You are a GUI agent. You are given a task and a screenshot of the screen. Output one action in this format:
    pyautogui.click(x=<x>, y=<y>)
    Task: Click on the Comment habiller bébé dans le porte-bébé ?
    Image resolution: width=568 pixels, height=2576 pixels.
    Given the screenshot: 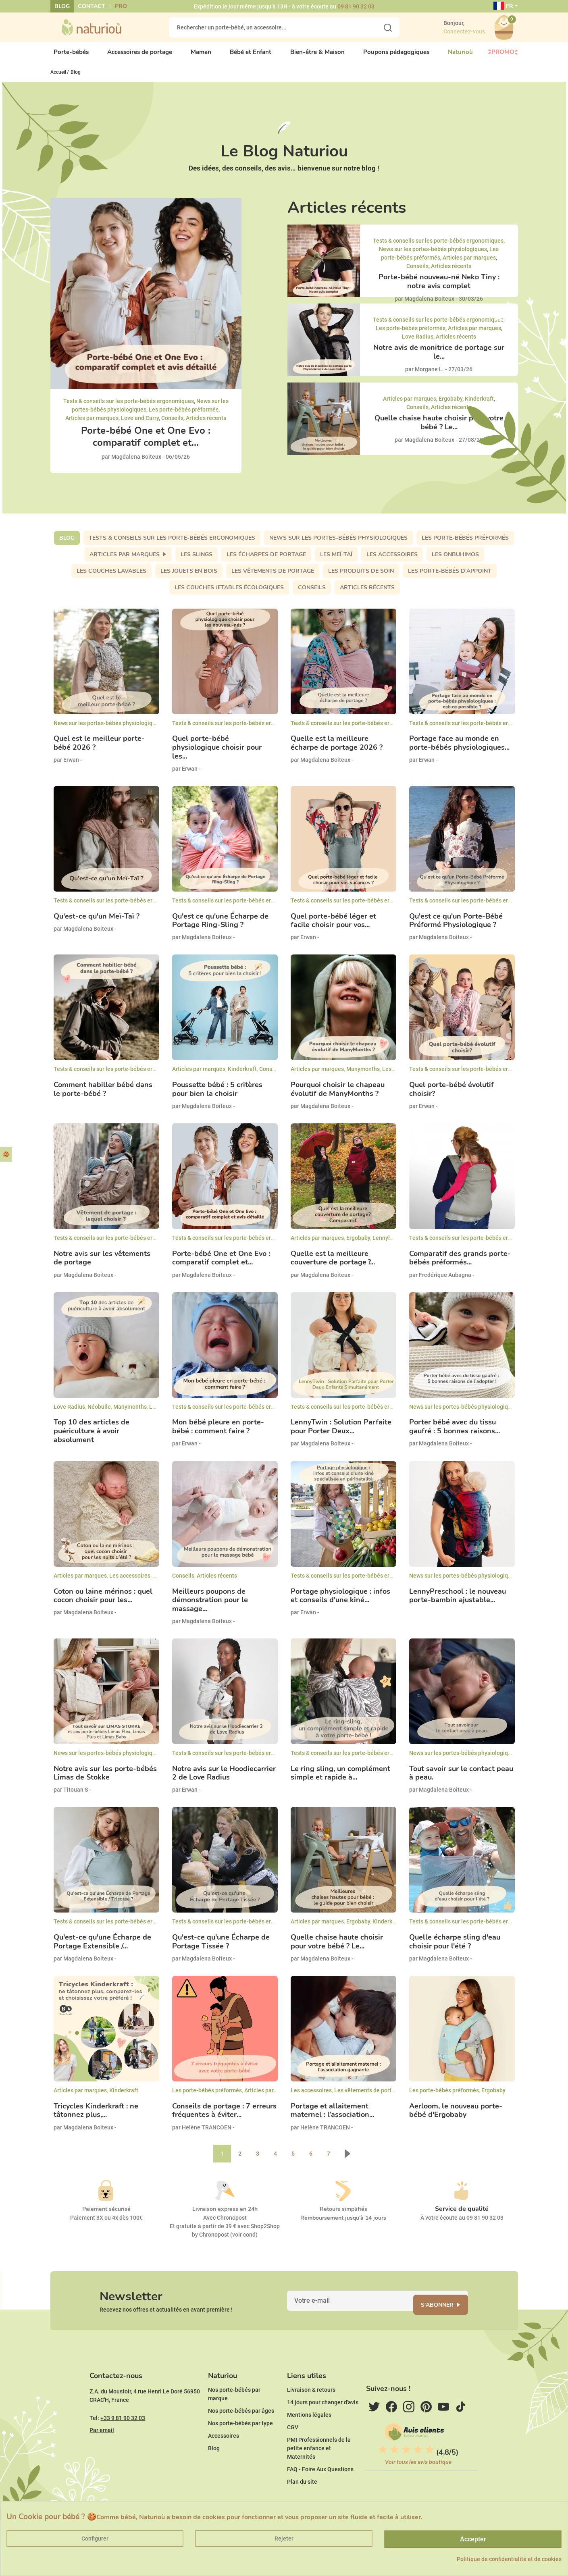 What is the action you would take?
    pyautogui.click(x=103, y=1096)
    